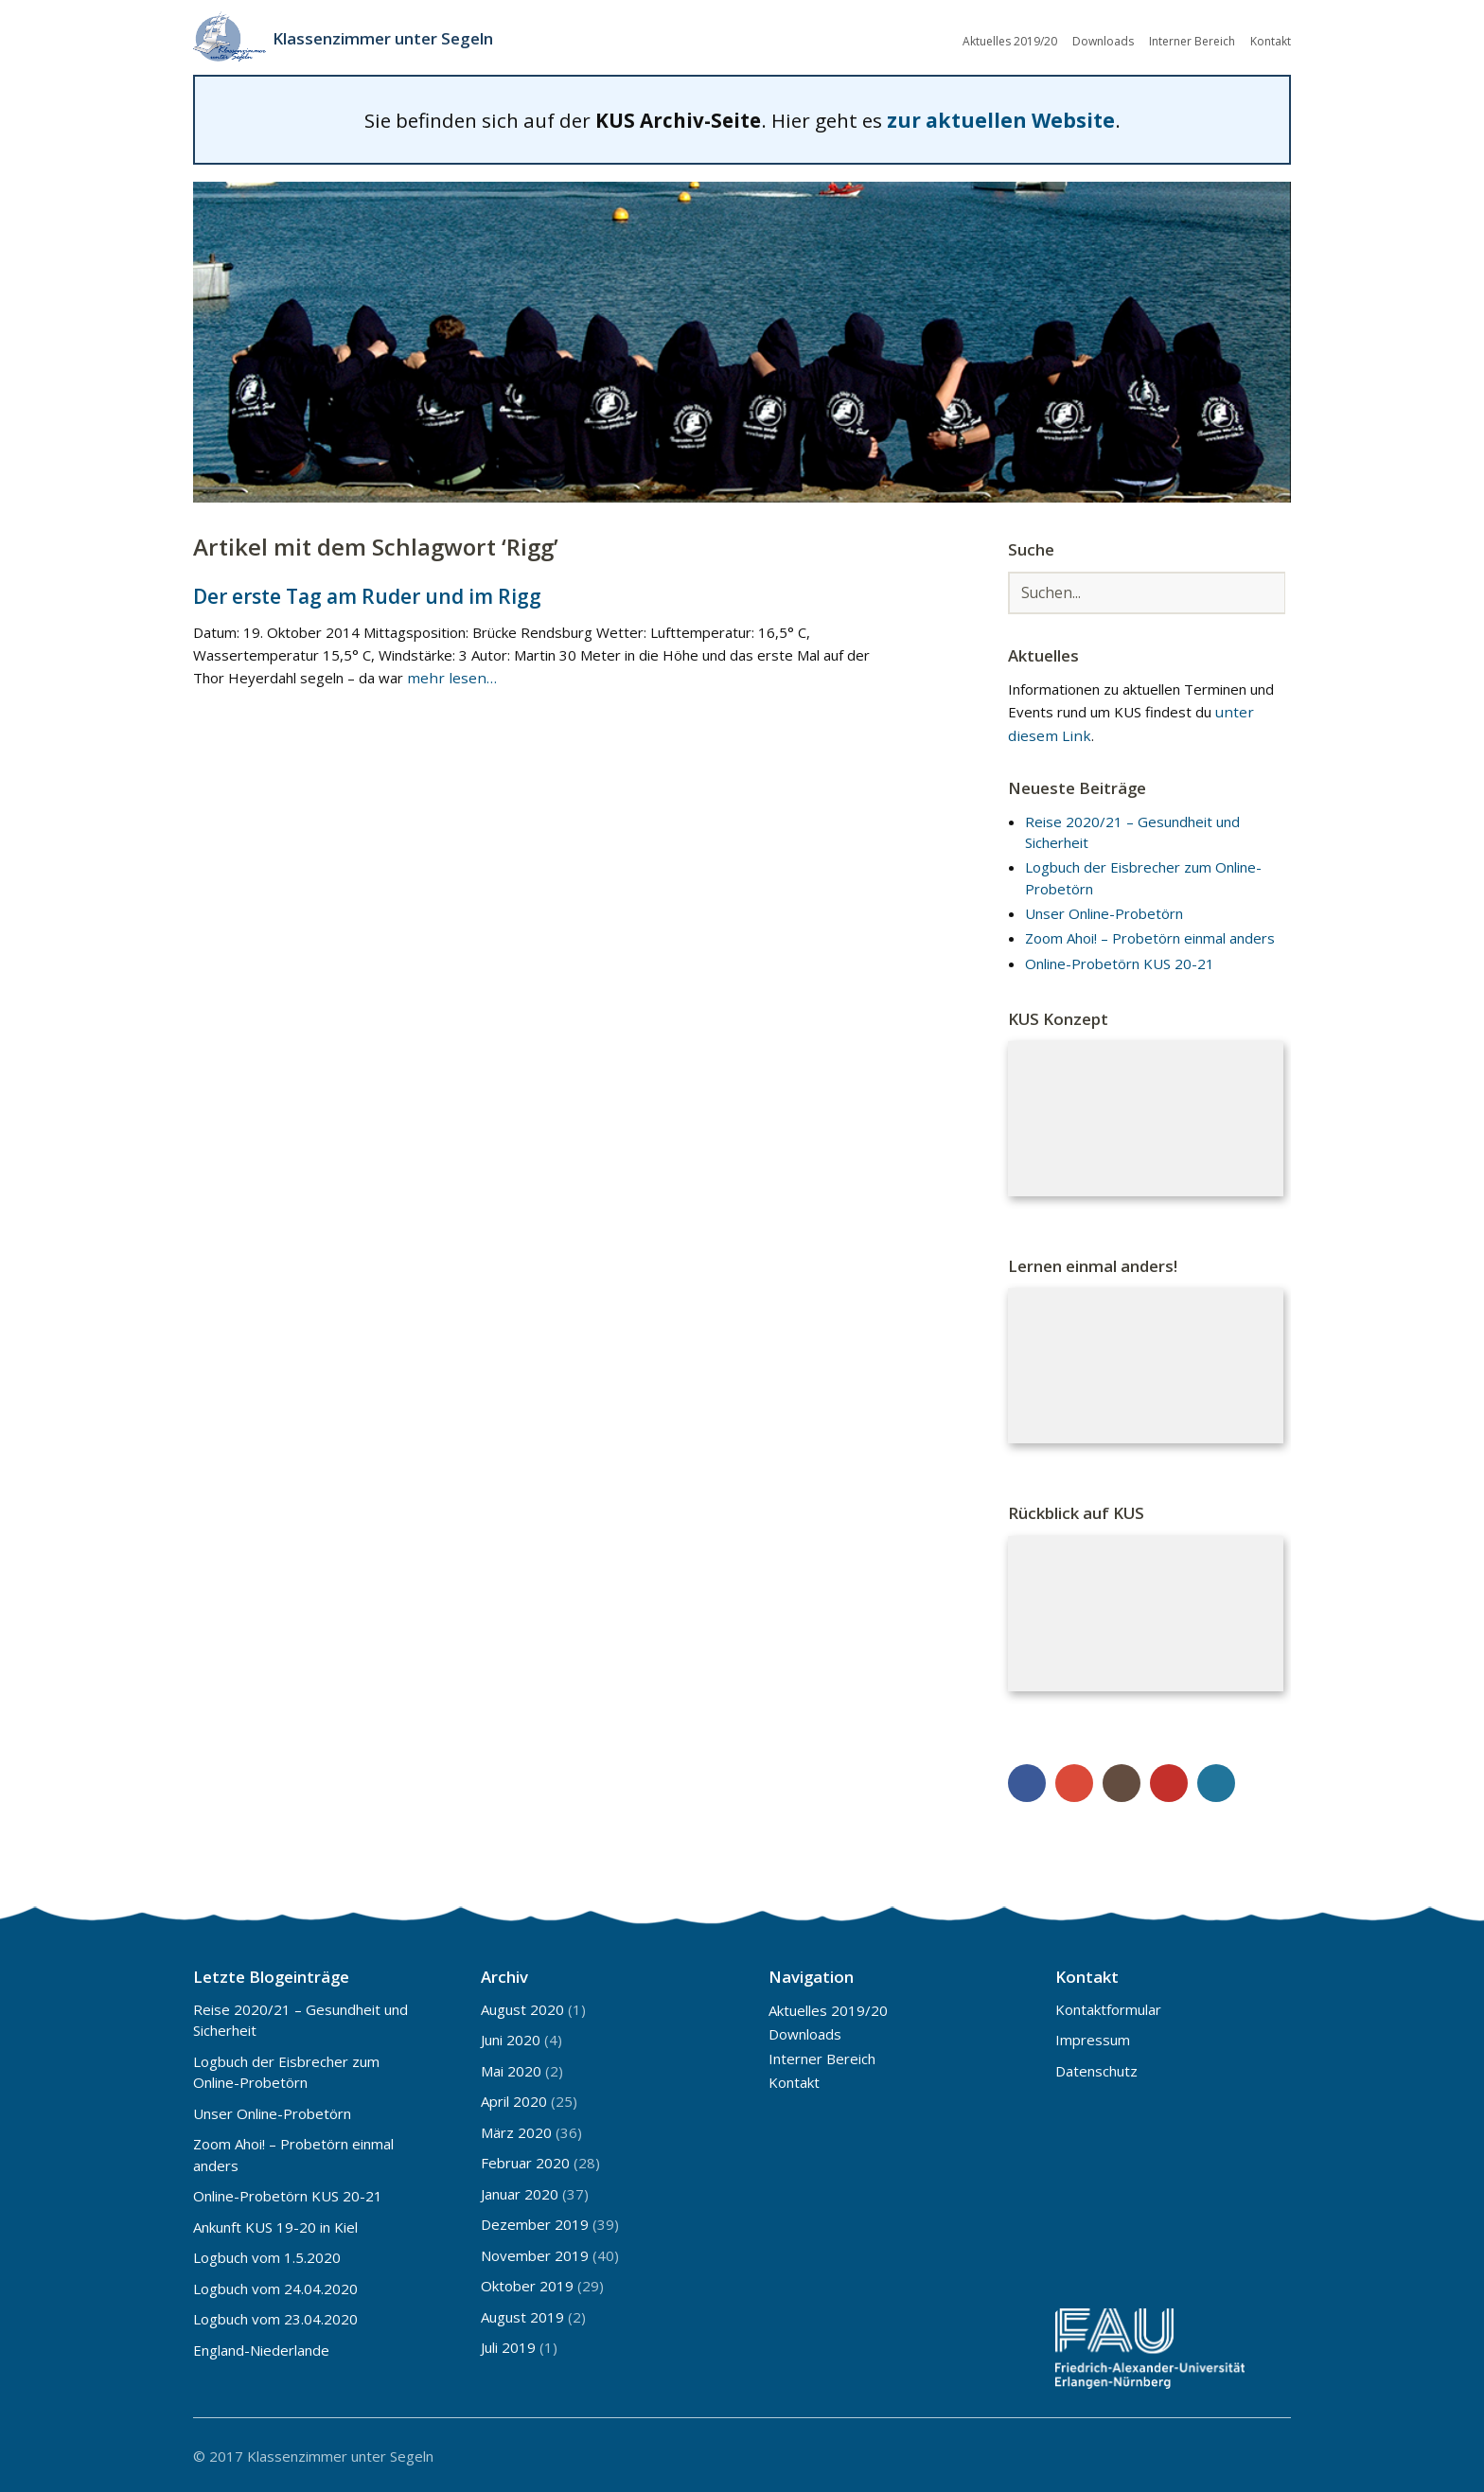 The image size is (1484, 2492). Describe the element at coordinates (275, 2316) in the screenshot. I see `Logbuch vom 23.04.2020` at that location.